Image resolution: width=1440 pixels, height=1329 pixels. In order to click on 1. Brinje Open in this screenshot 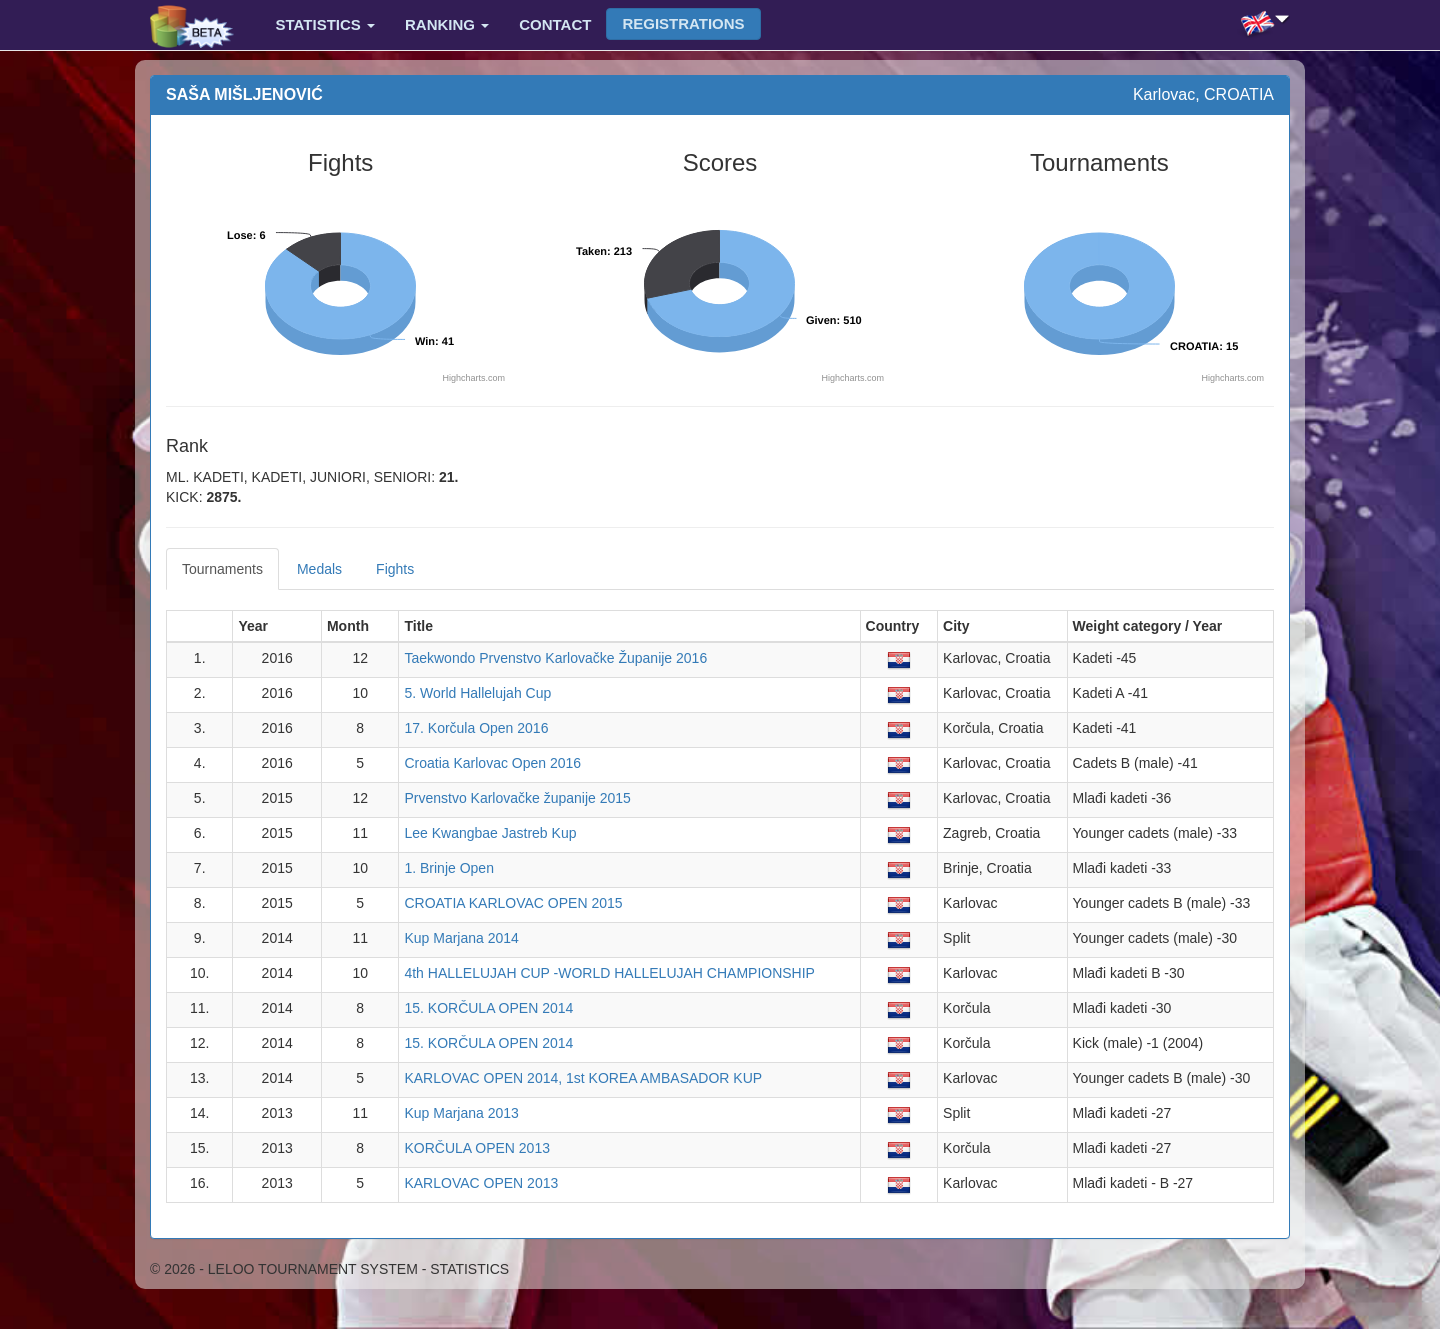, I will do `click(449, 868)`.